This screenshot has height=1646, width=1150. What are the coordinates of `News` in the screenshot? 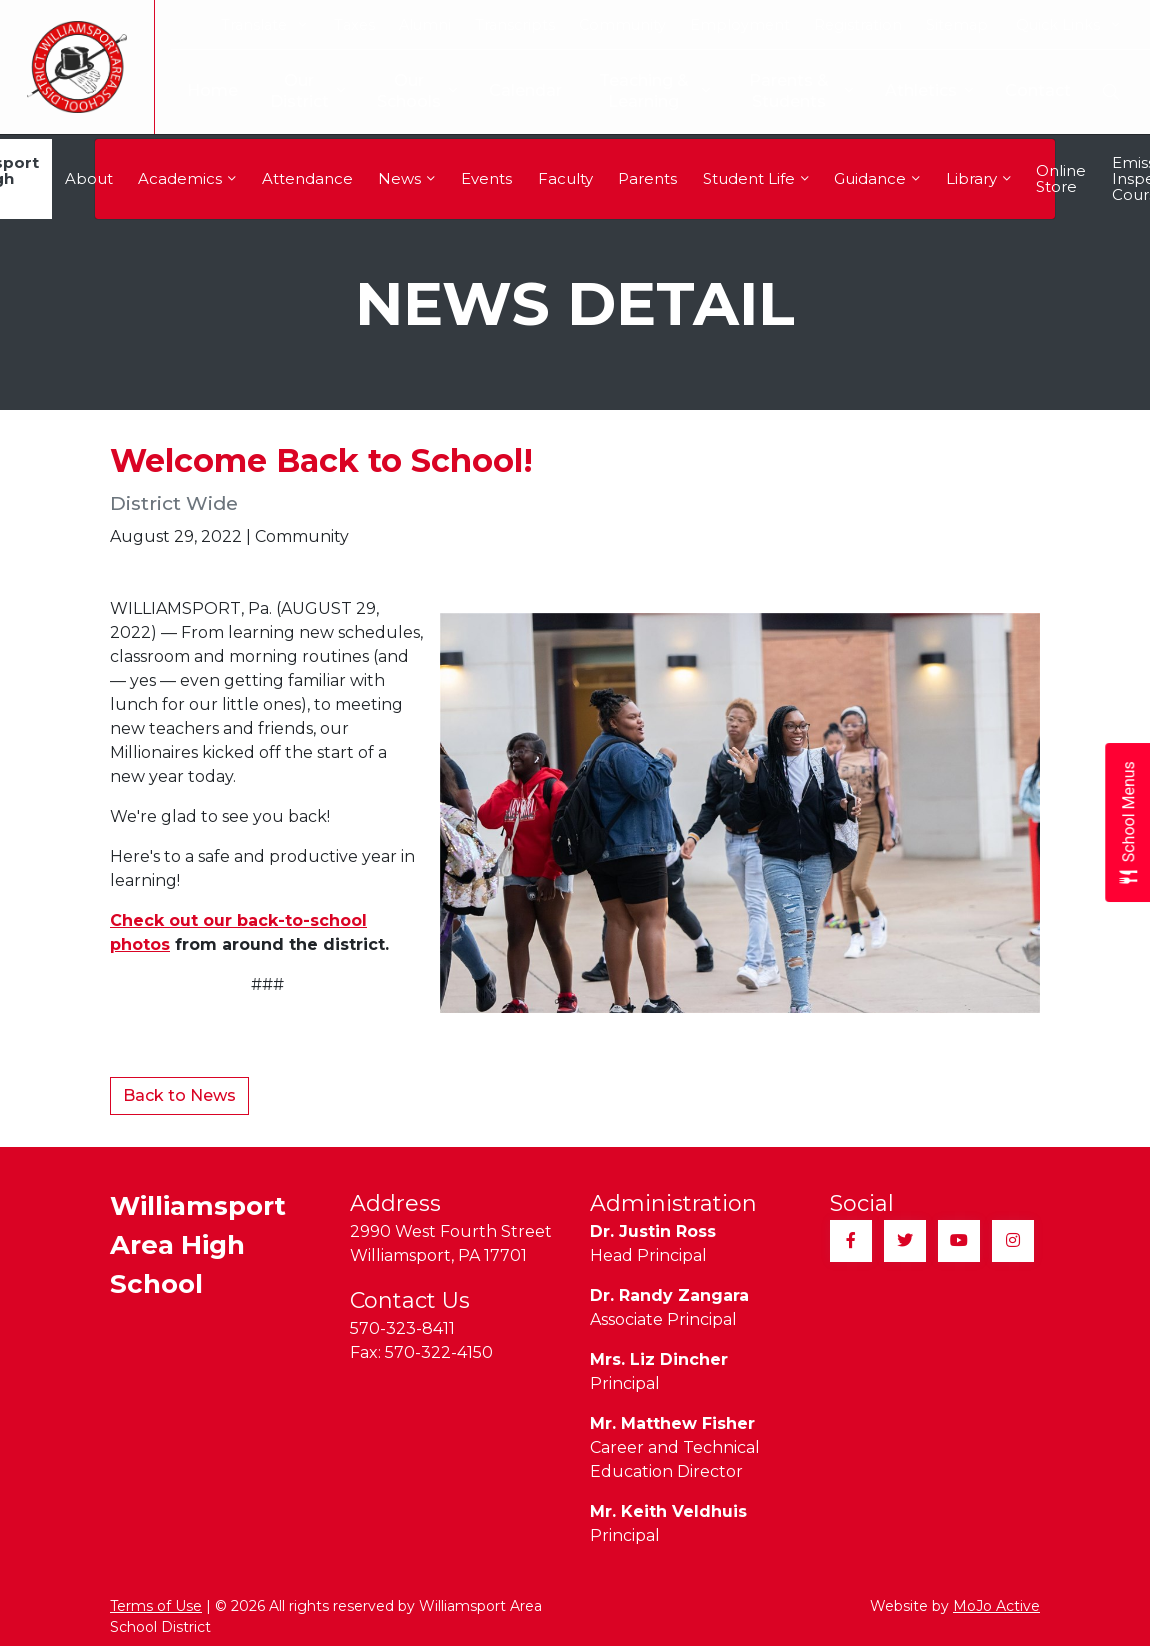 It's located at (406, 178).